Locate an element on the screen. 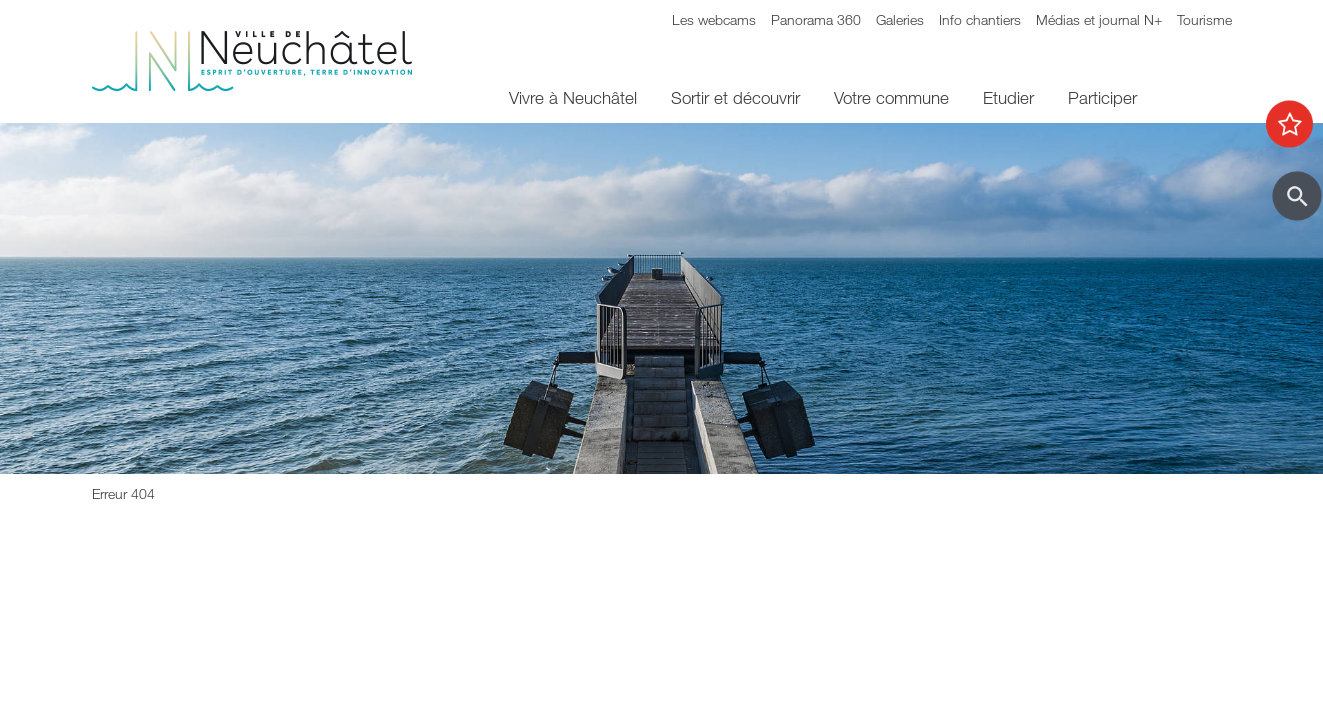 Image resolution: width=1323 pixels, height=720 pixels. Les webcams is located at coordinates (714, 19).